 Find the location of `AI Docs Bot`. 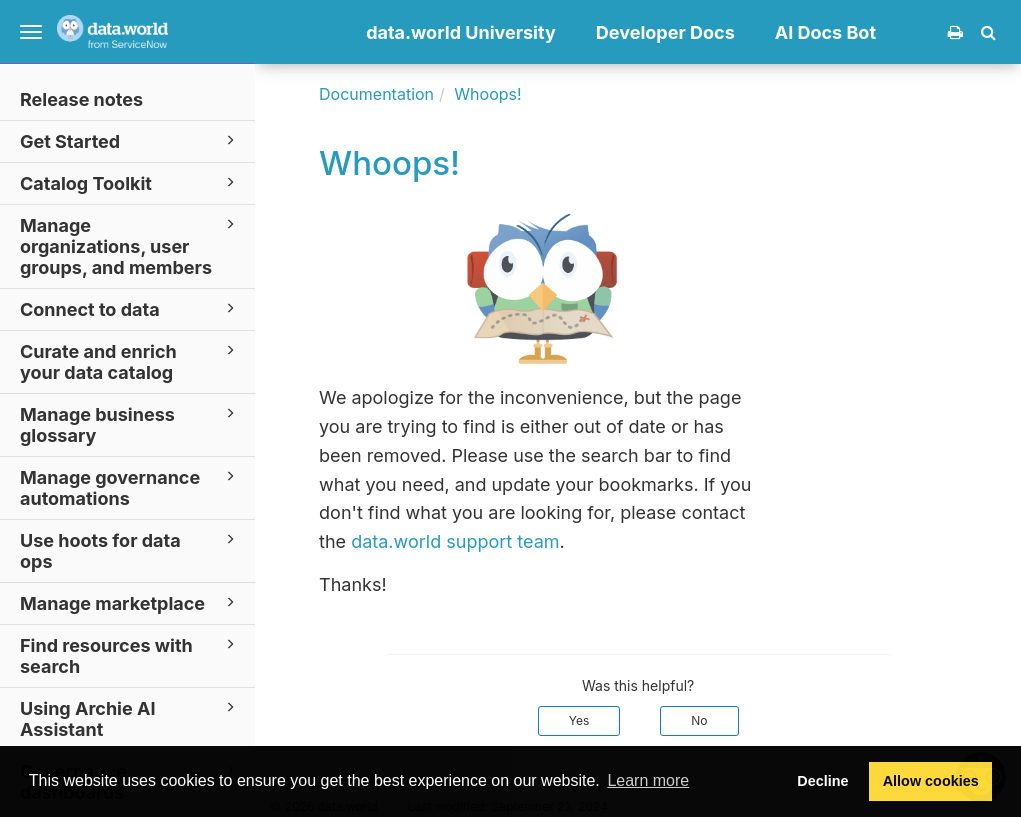

AI Docs Bot is located at coordinates (825, 32).